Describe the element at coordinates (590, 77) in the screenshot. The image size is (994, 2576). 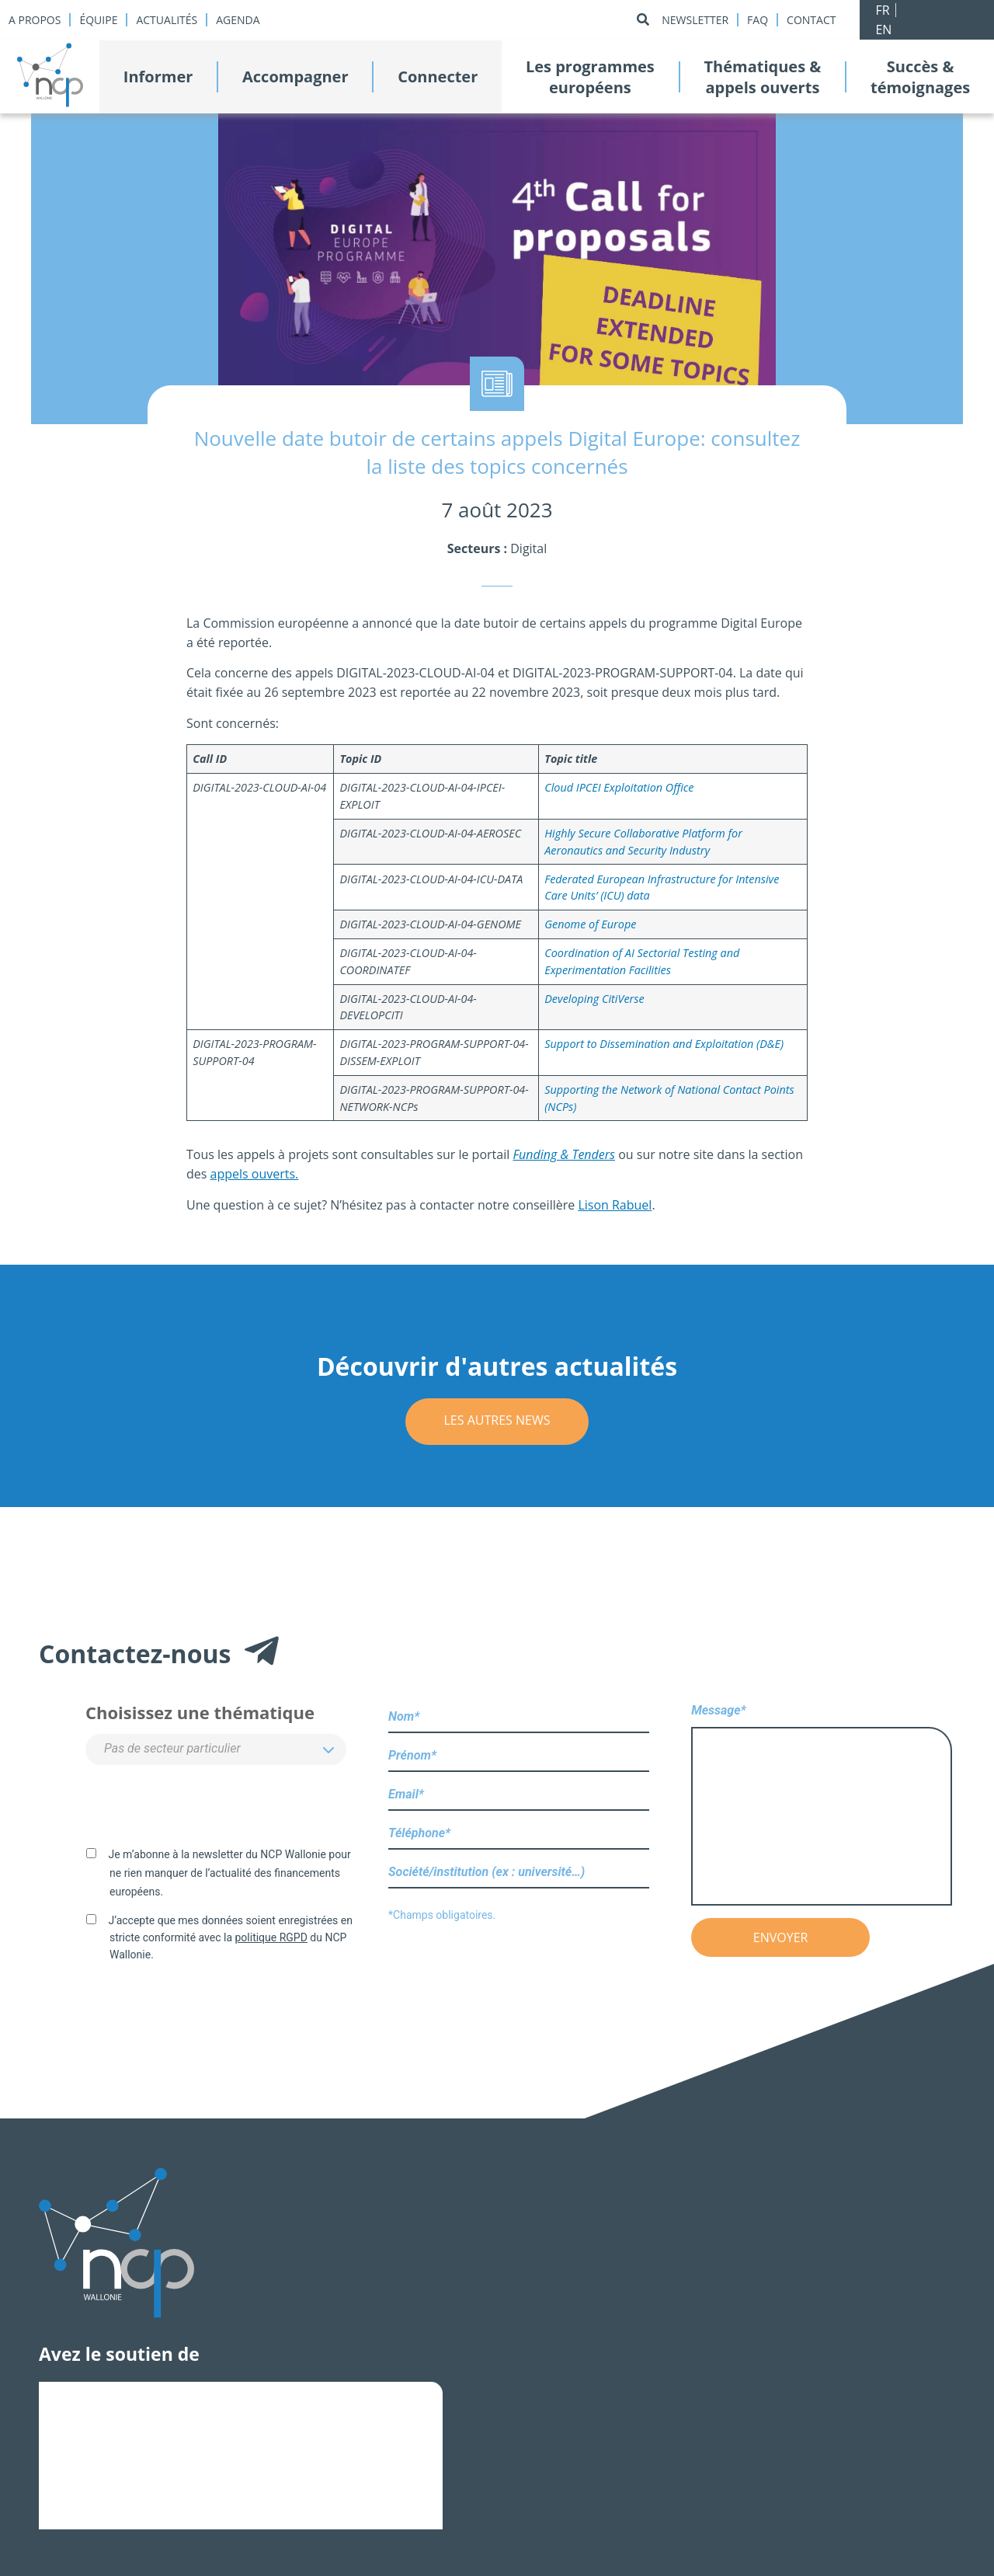
I see `Les programmeseuropéens` at that location.